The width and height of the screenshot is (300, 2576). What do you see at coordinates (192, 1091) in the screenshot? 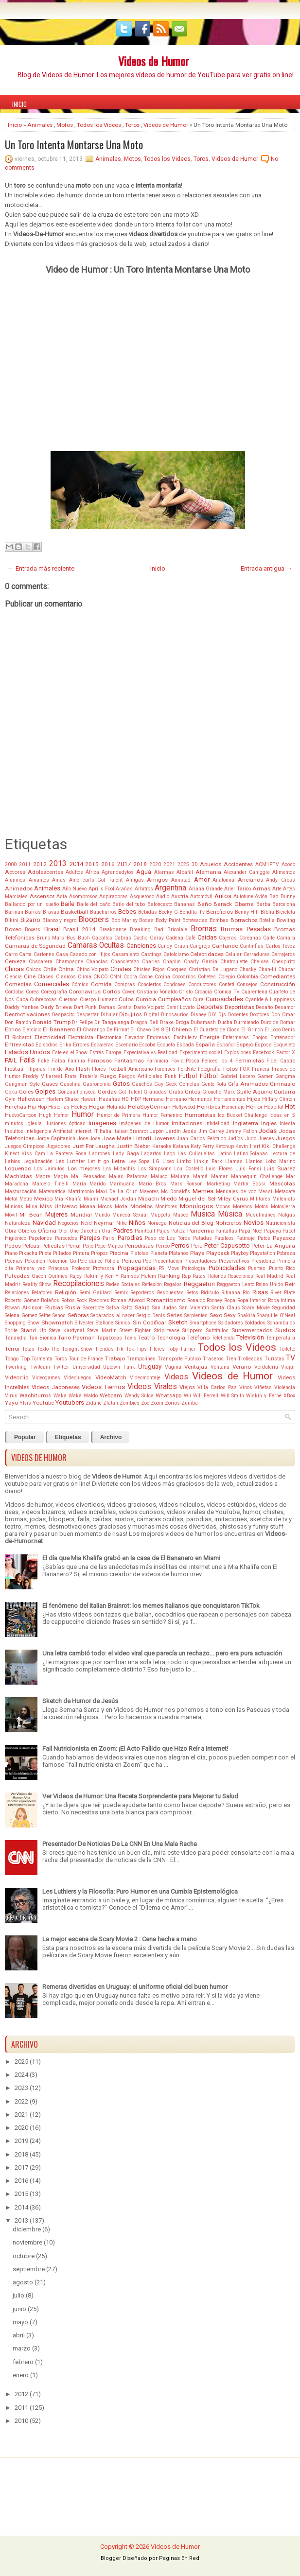
I see `Gritos` at bounding box center [192, 1091].